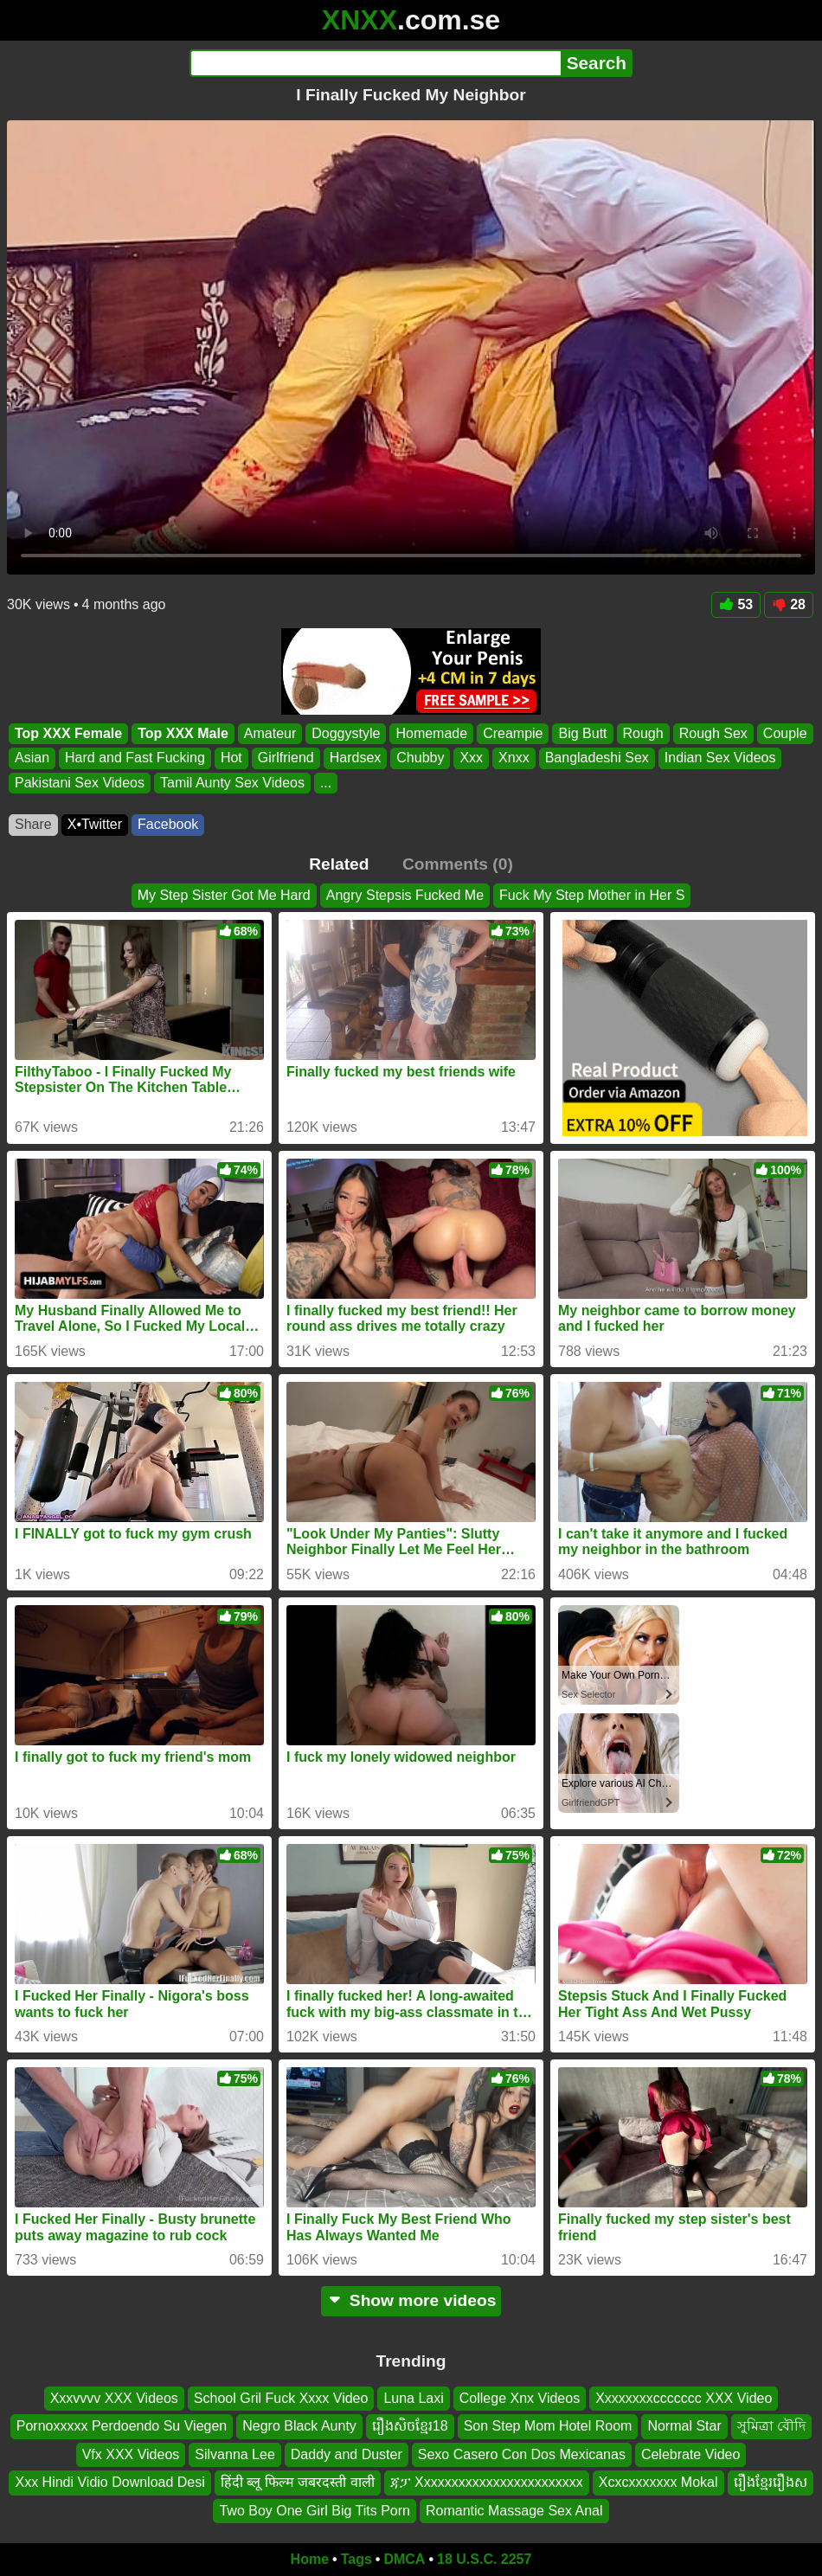 Image resolution: width=822 pixels, height=2576 pixels. I want to click on 18 U.S.C. 2257, so click(484, 2559).